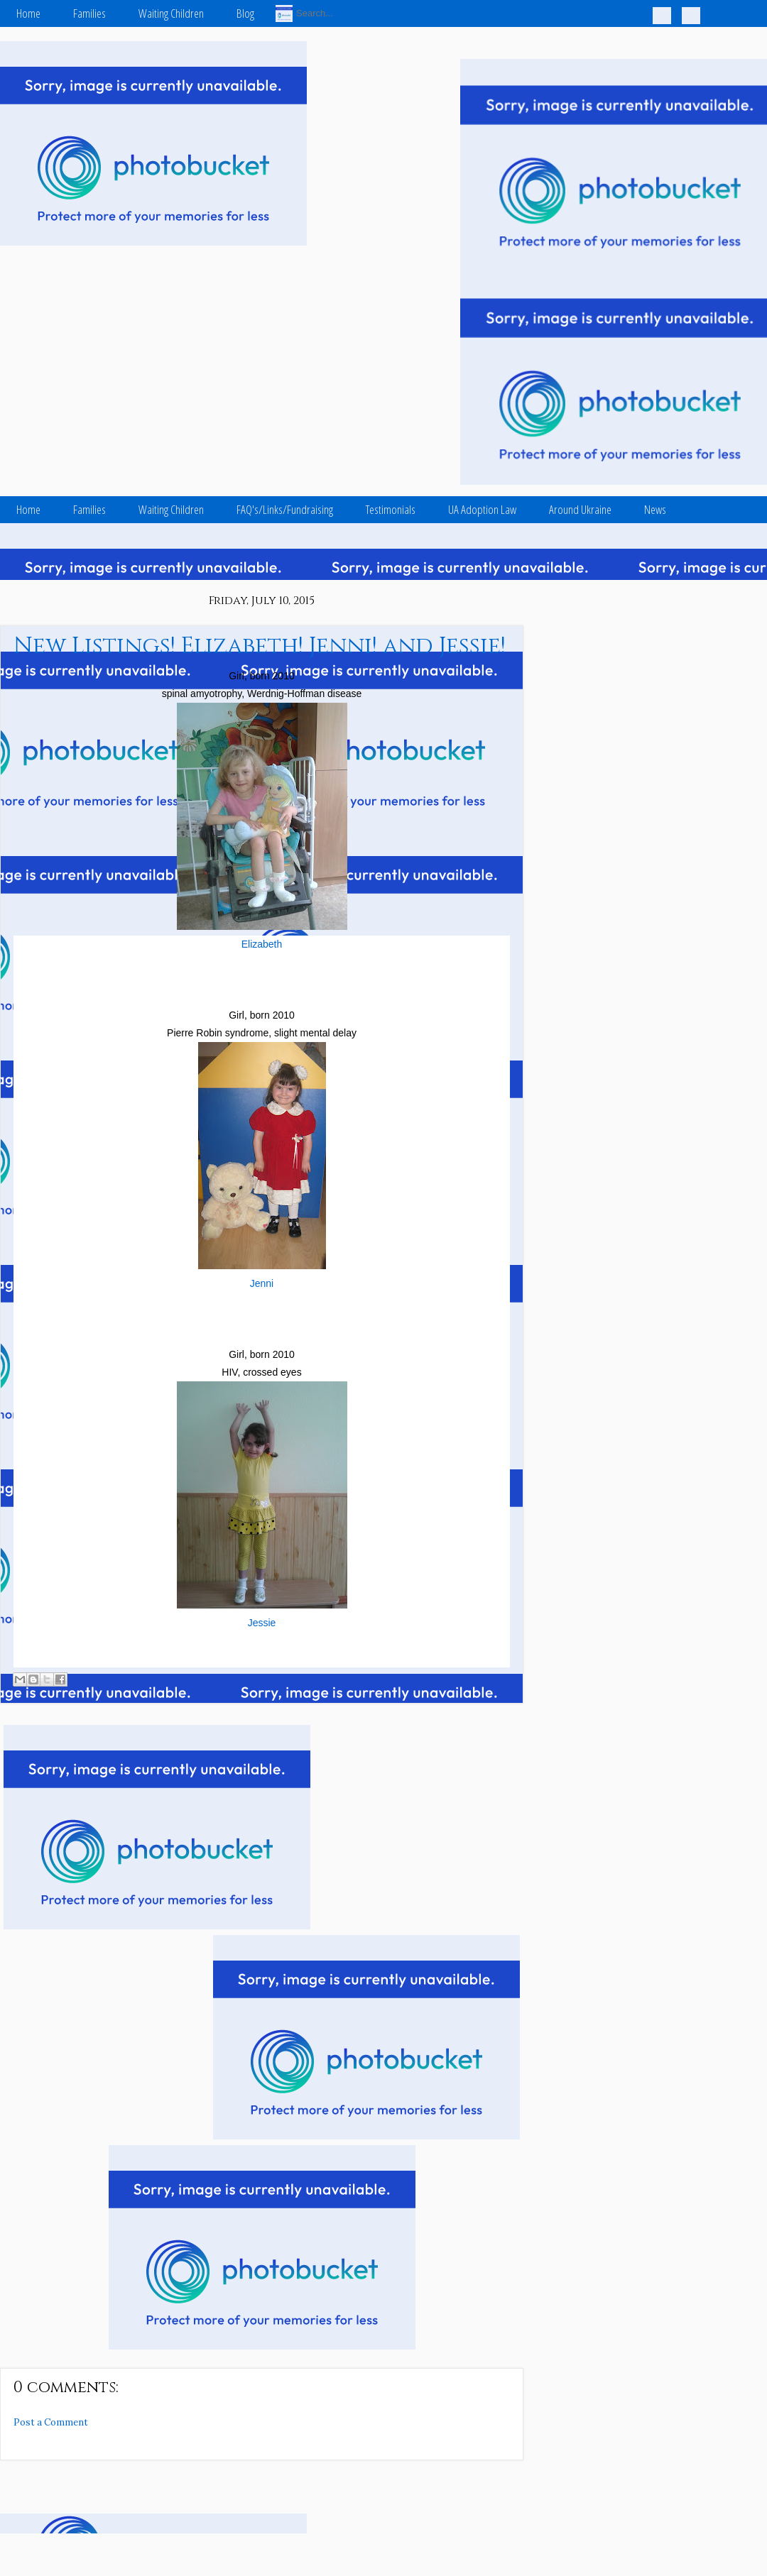  What do you see at coordinates (390, 509) in the screenshot?
I see `Testimonials` at bounding box center [390, 509].